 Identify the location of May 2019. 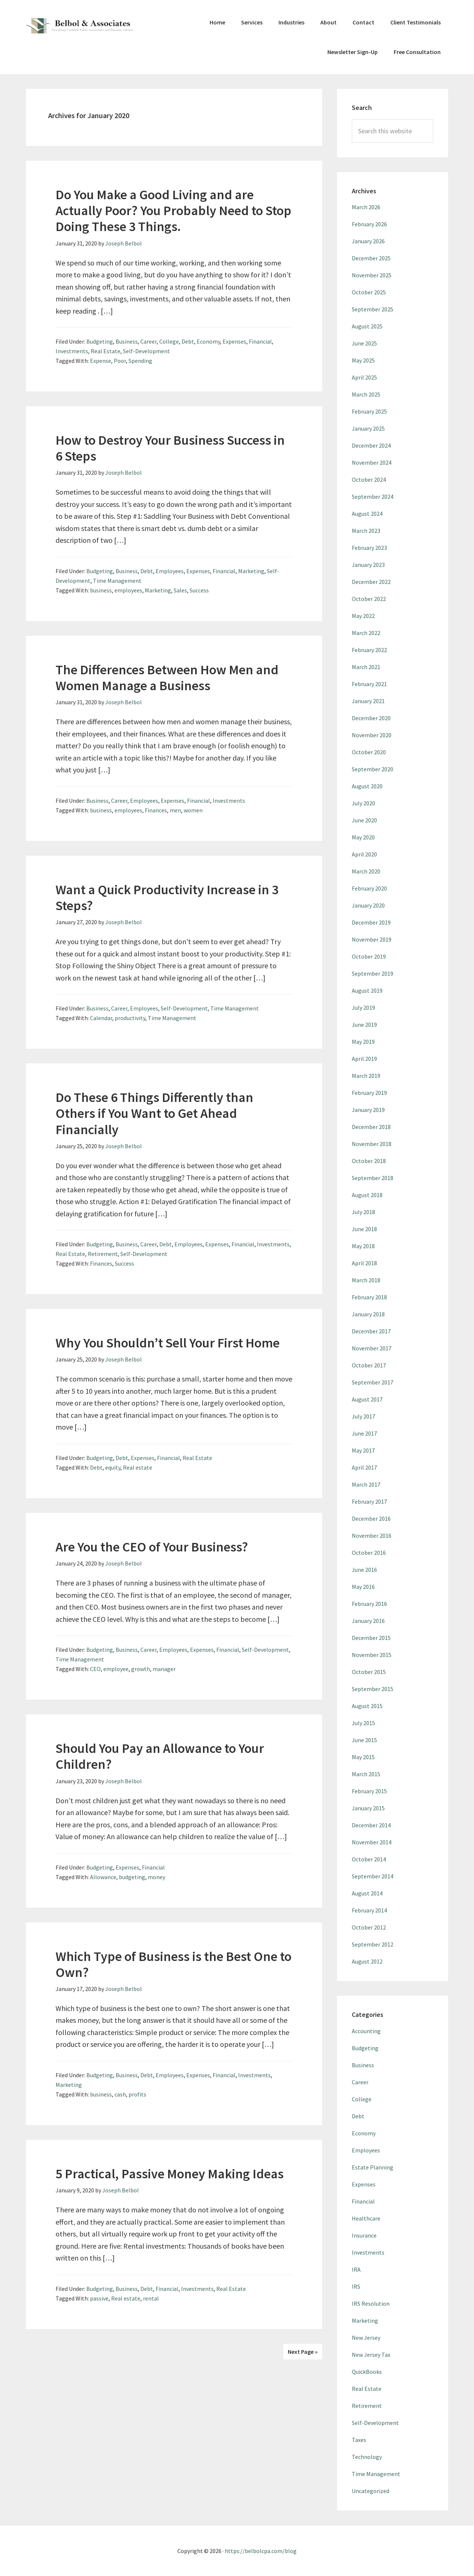
(363, 1041).